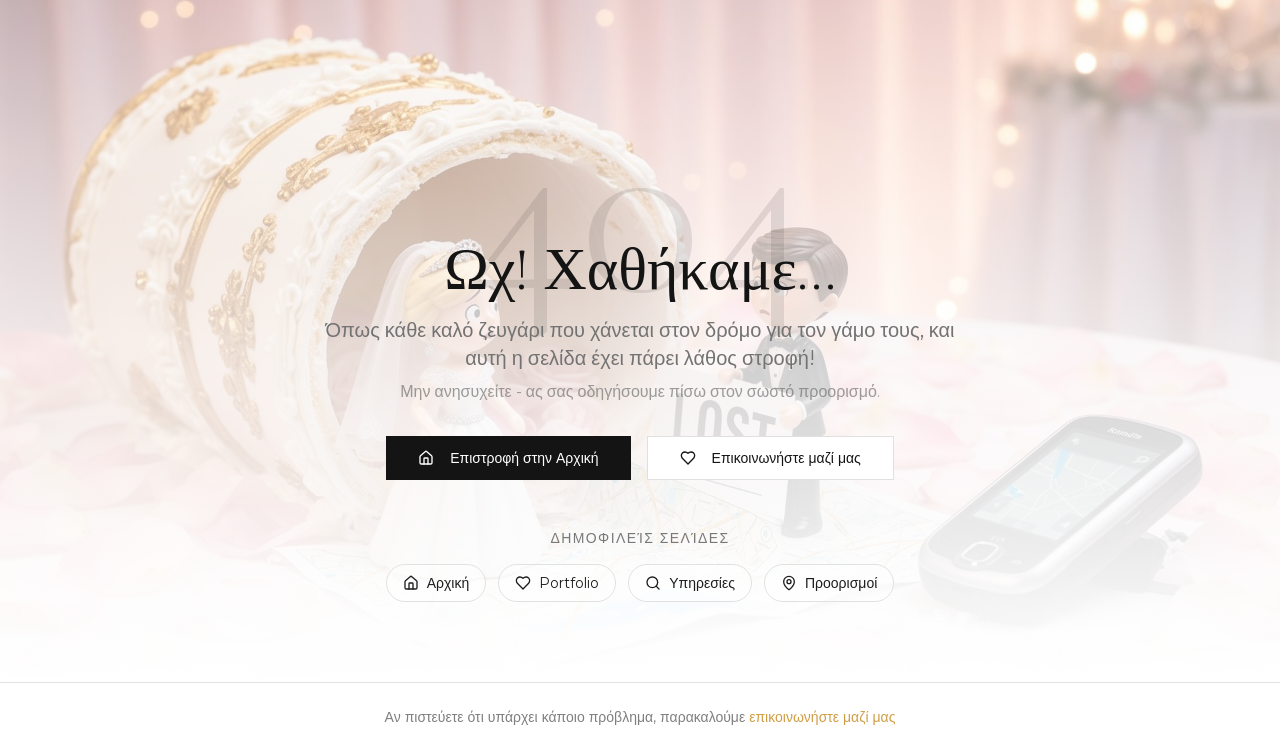 The image size is (1280, 751). I want to click on επικοινωνήστε μαζί μας, so click(822, 717).